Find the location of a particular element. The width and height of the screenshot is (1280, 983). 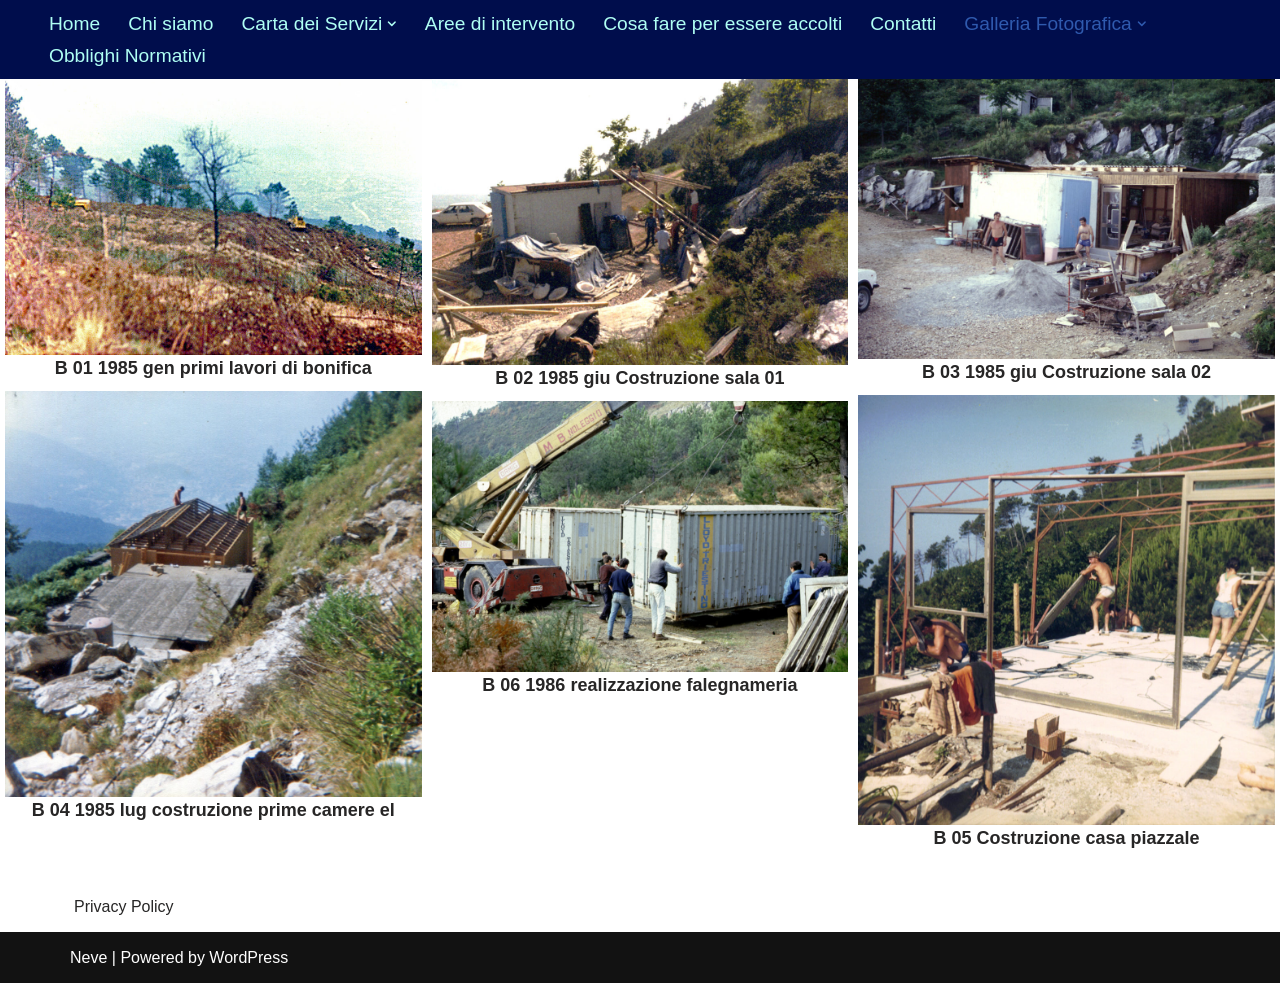

Cosa fare per essere accolti is located at coordinates (722, 23).